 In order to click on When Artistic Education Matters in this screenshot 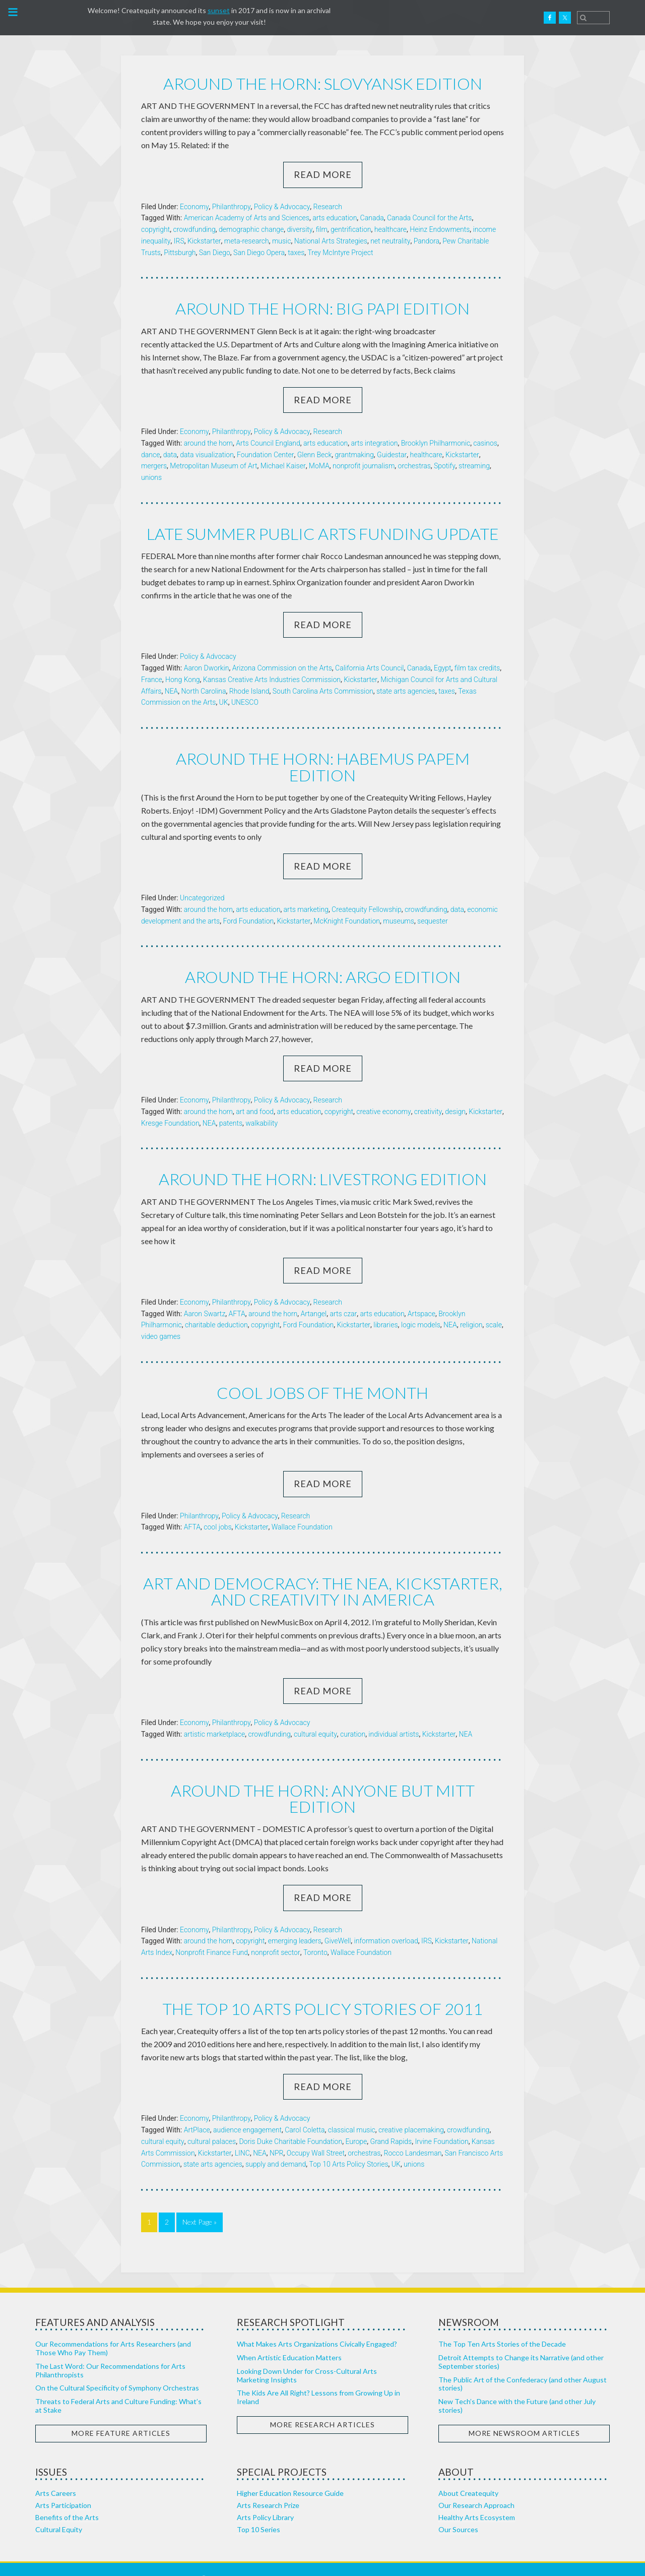, I will do `click(289, 2339)`.